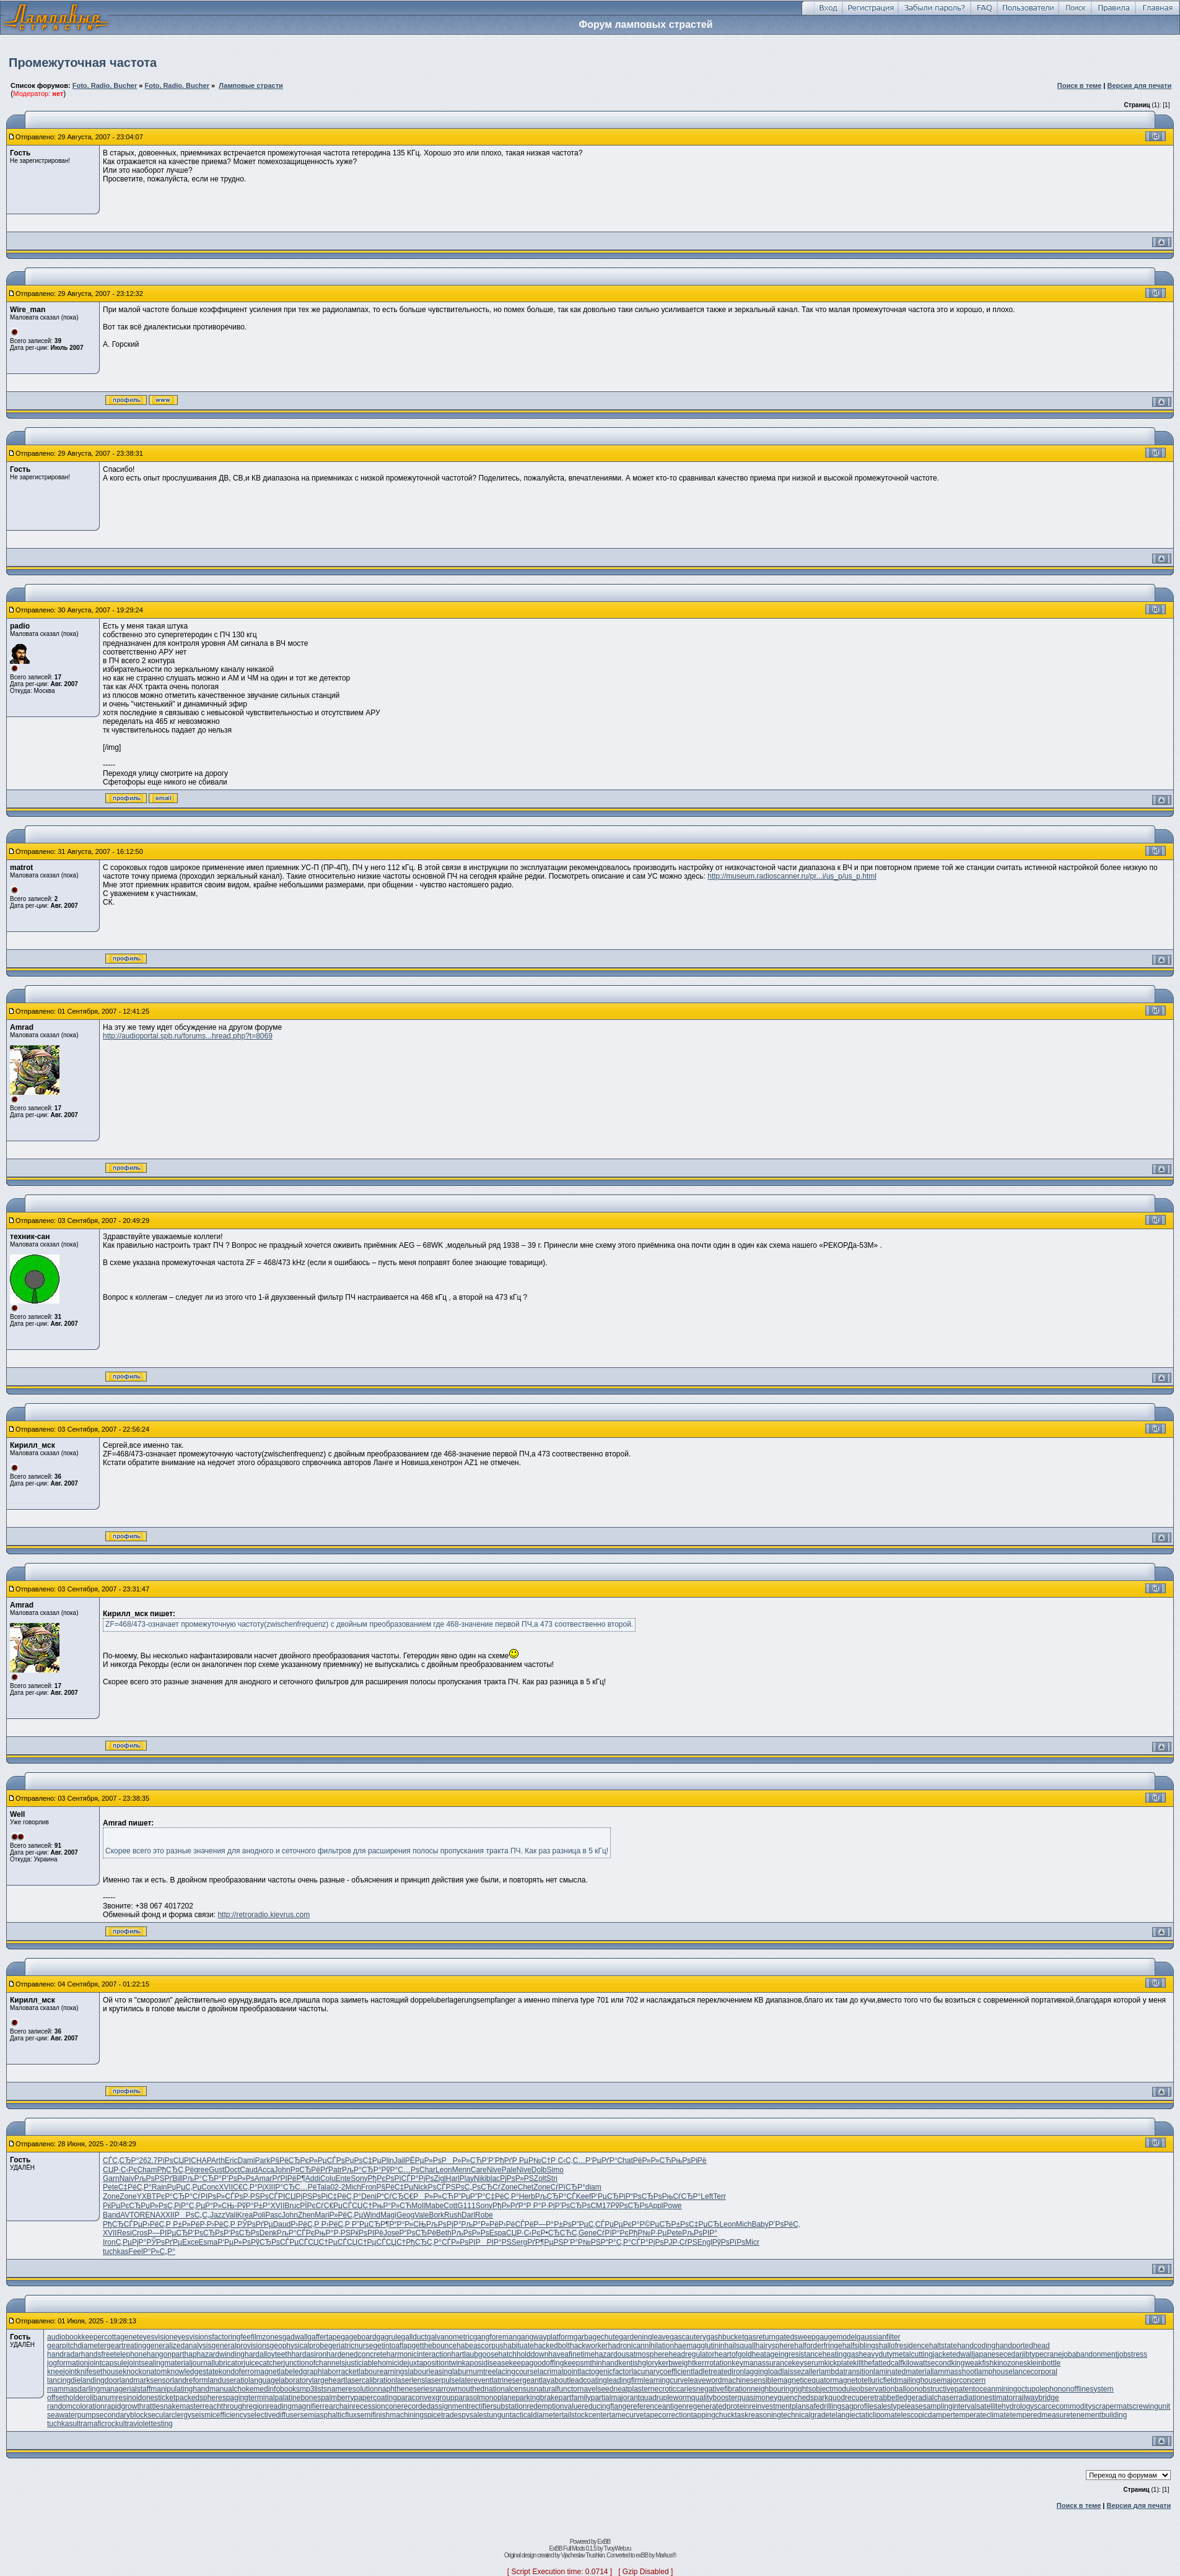  Describe the element at coordinates (777, 2406) in the screenshot. I see `reinvestmentplan` at that location.